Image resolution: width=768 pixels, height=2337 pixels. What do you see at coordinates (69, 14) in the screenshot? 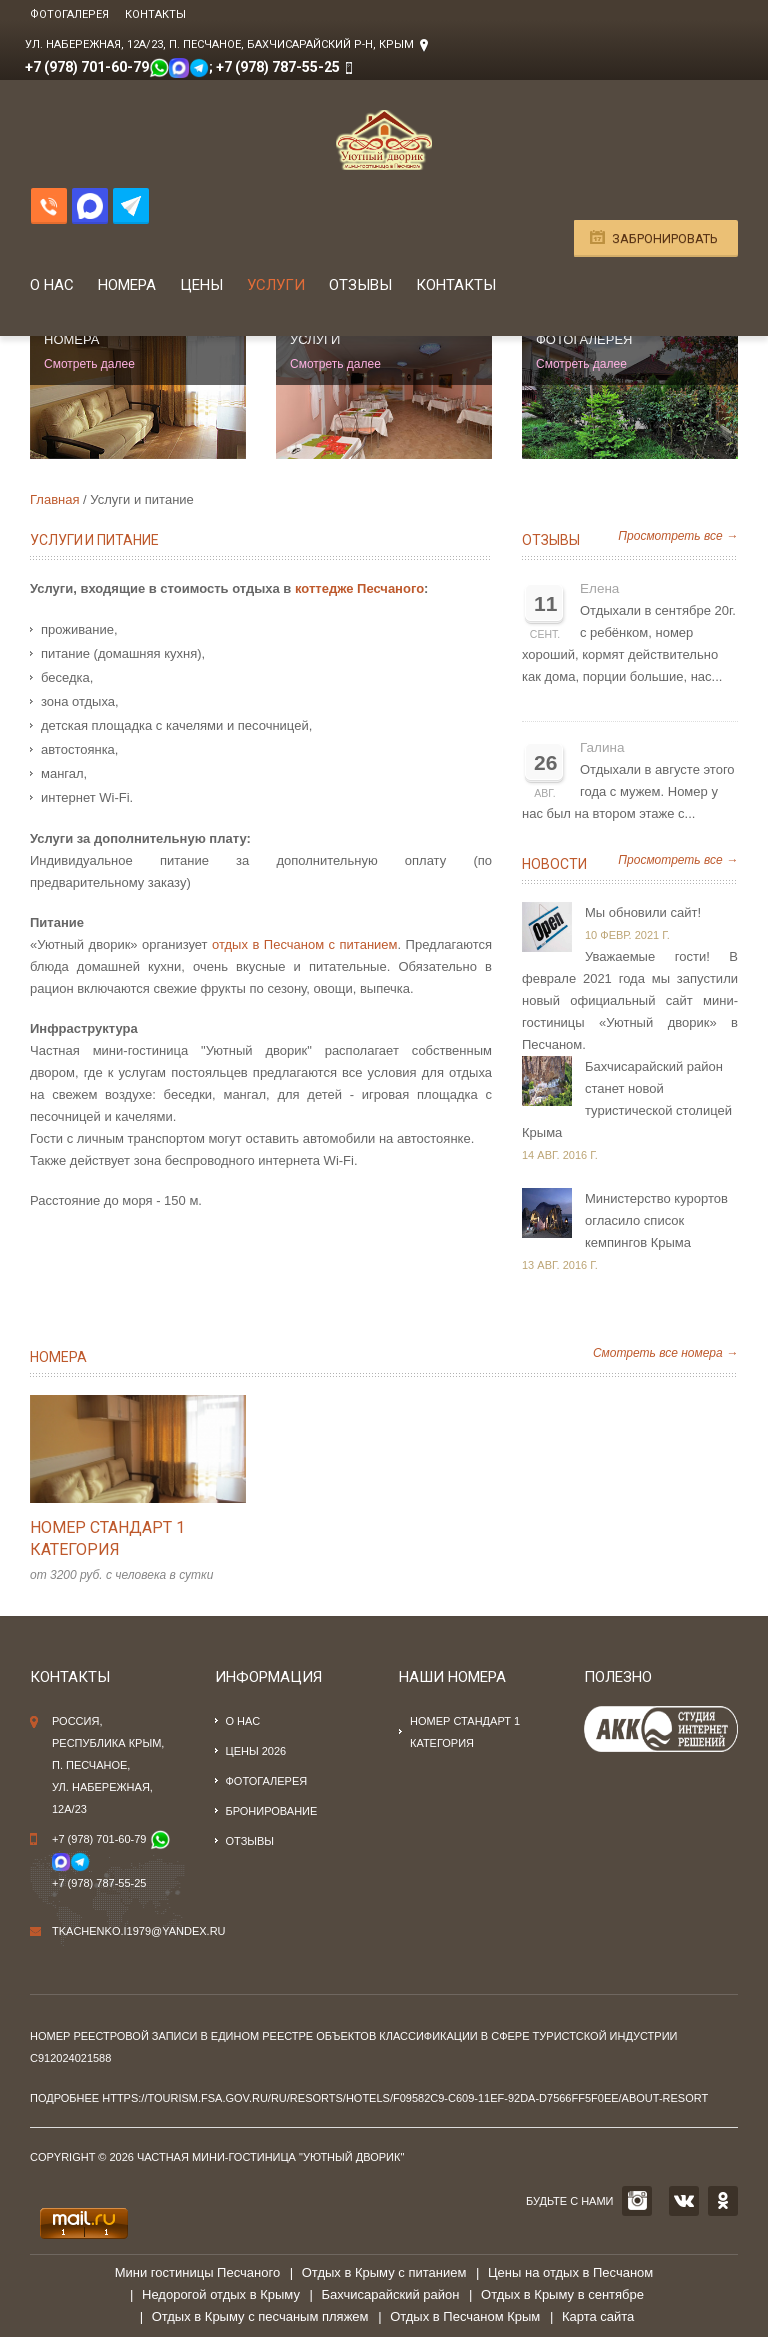
I see `Фотогалерея` at bounding box center [69, 14].